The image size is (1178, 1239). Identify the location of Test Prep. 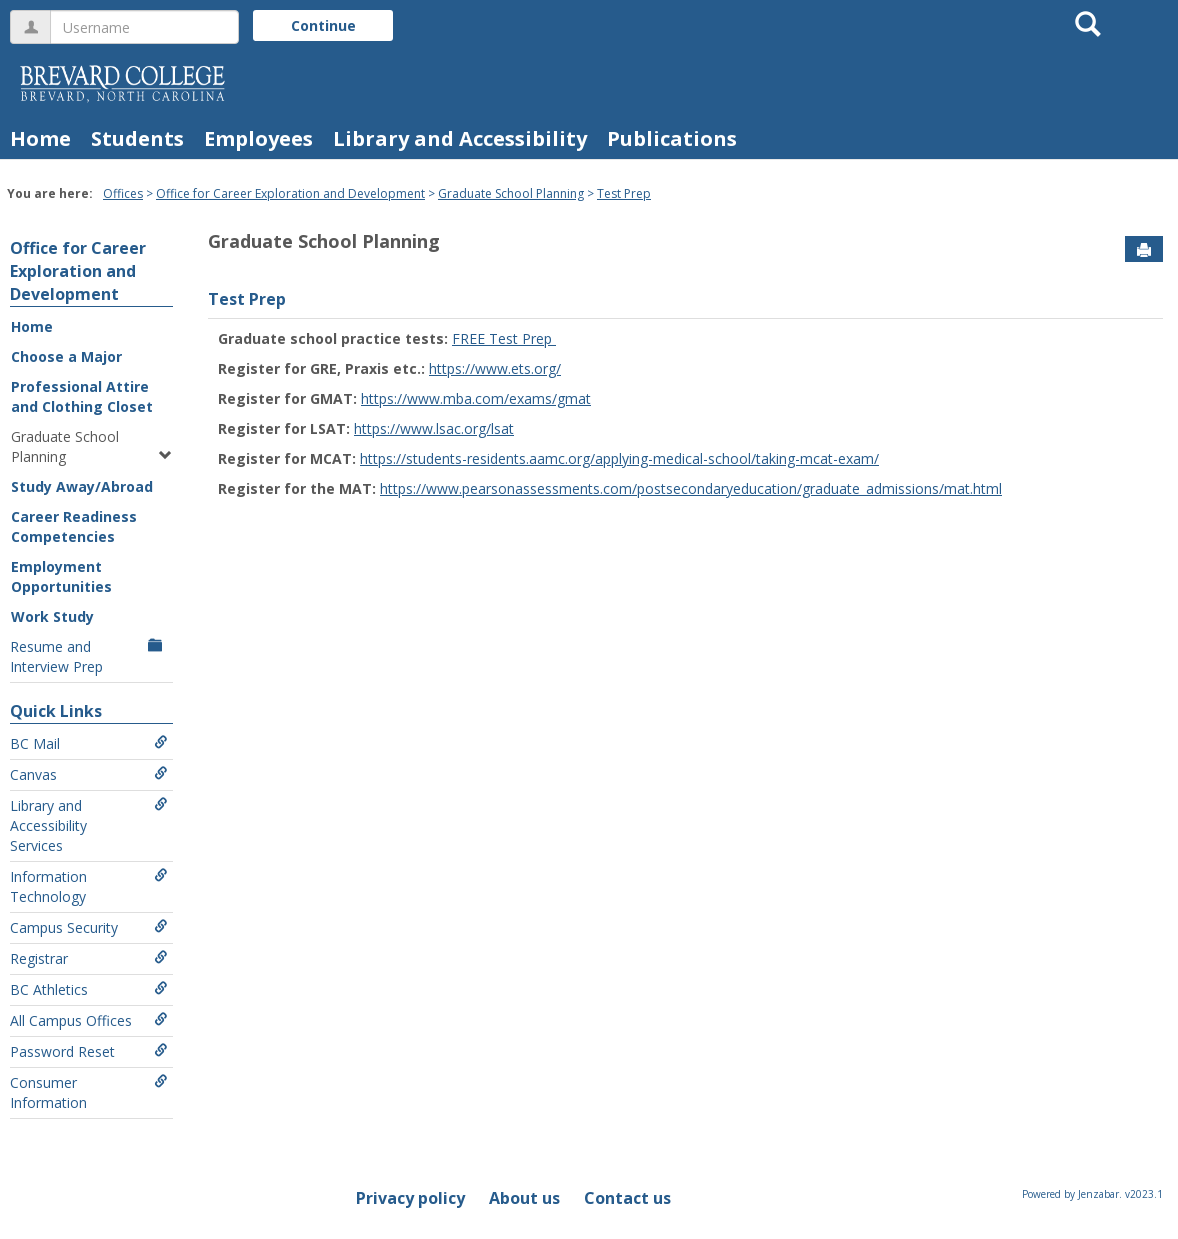
(624, 193).